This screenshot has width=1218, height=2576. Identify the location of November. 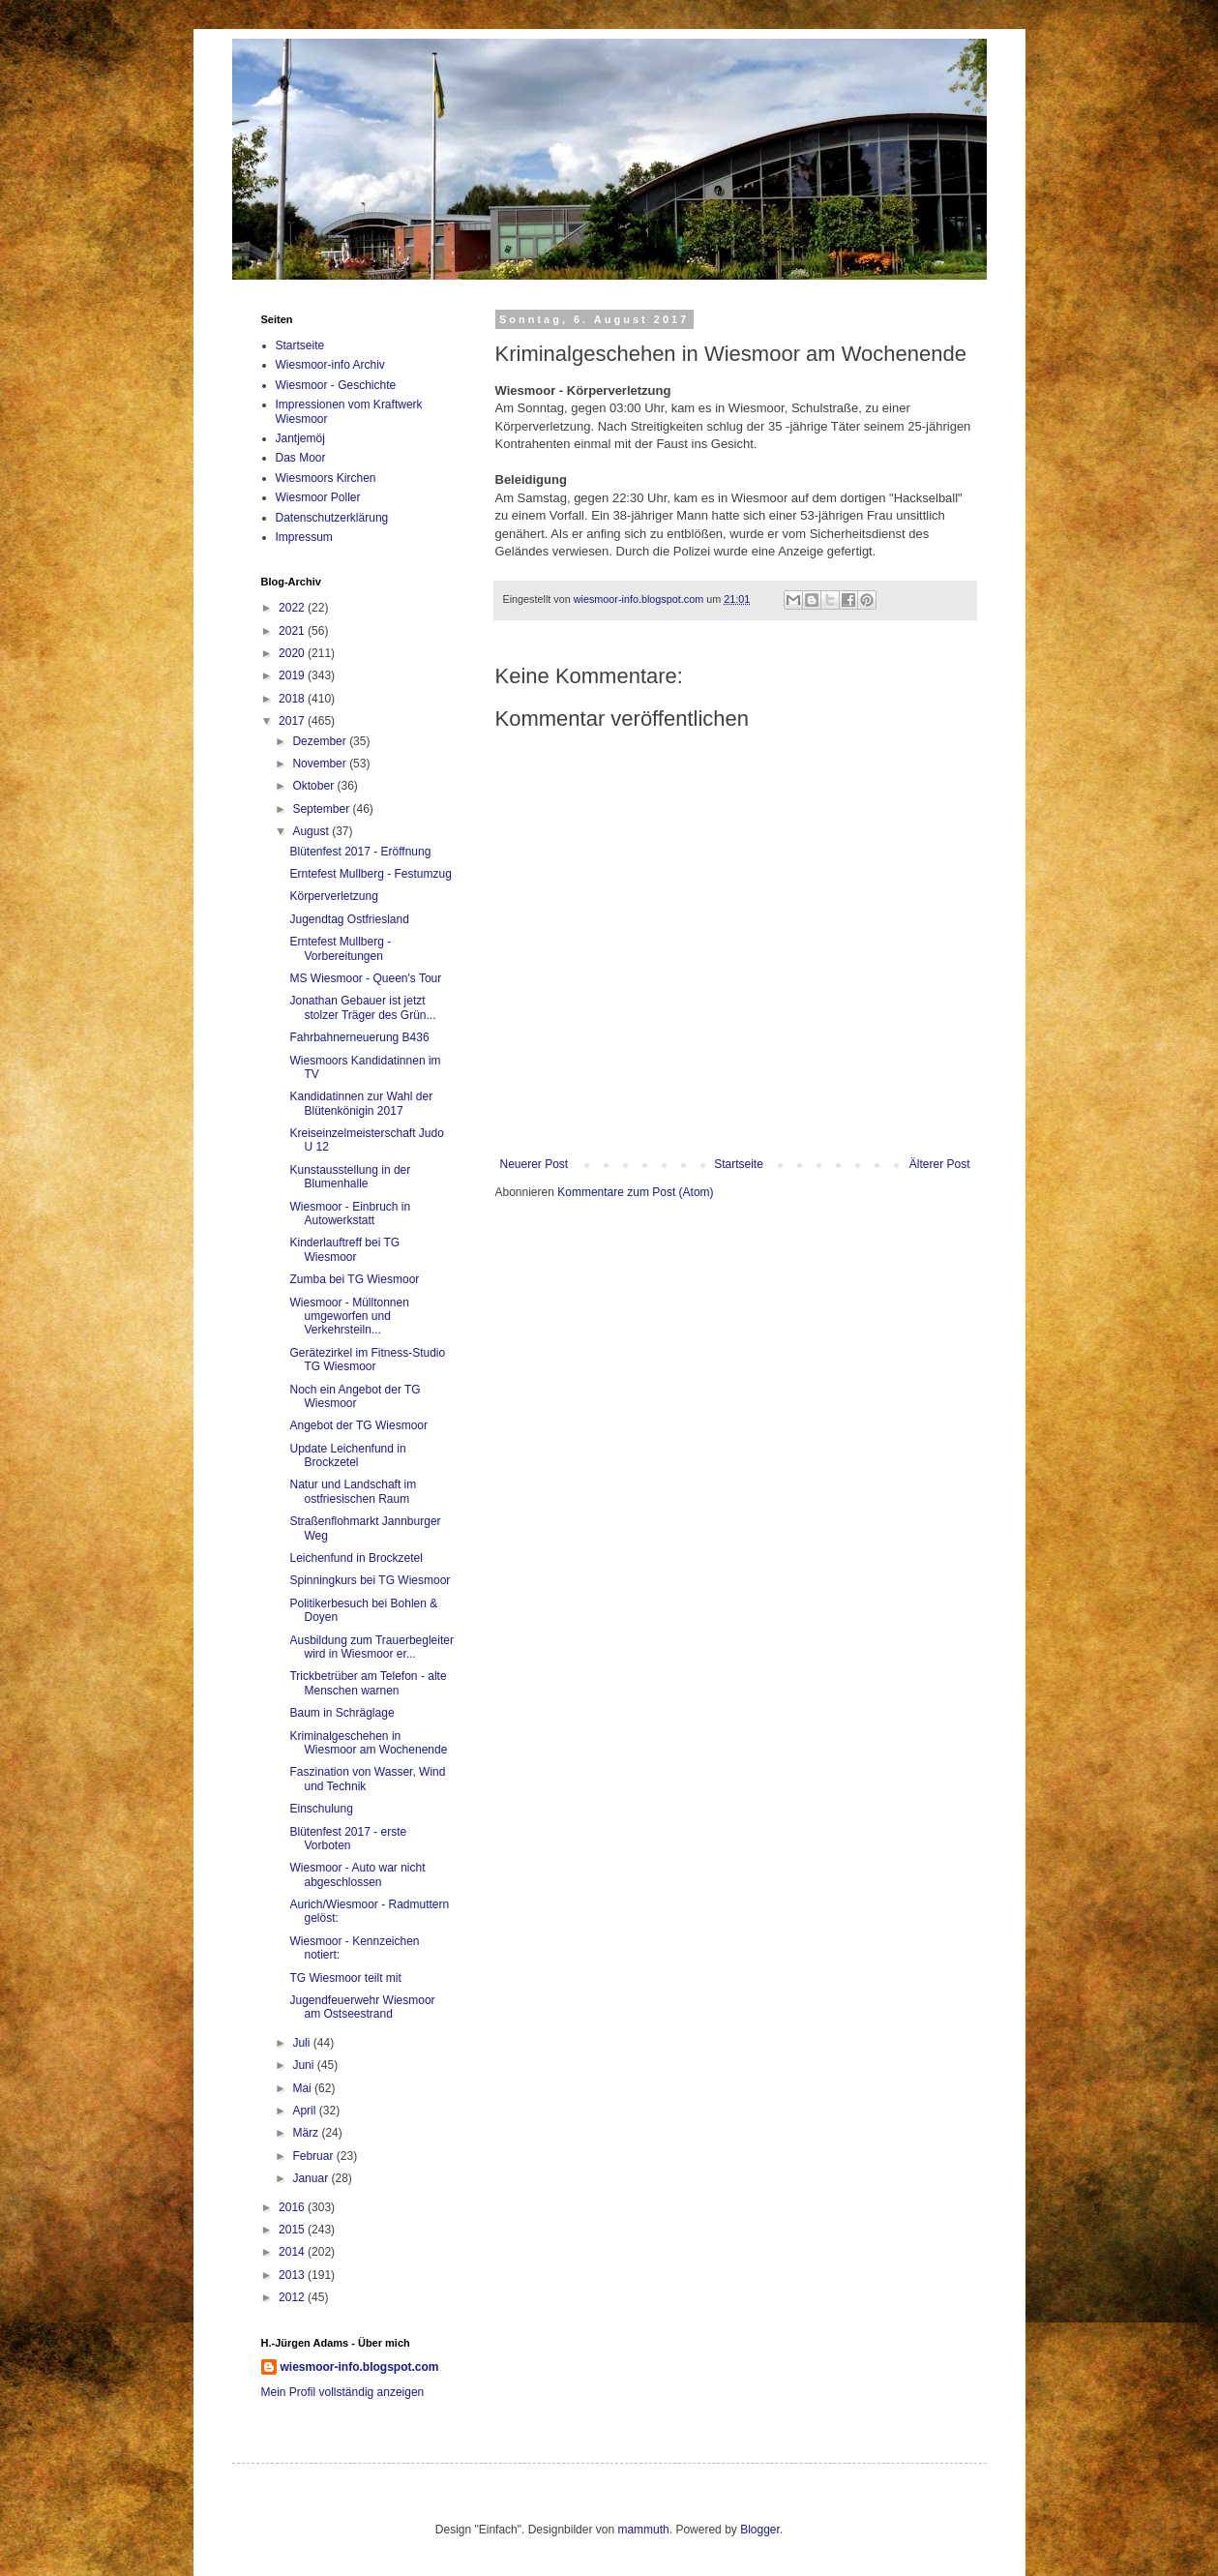
(320, 763).